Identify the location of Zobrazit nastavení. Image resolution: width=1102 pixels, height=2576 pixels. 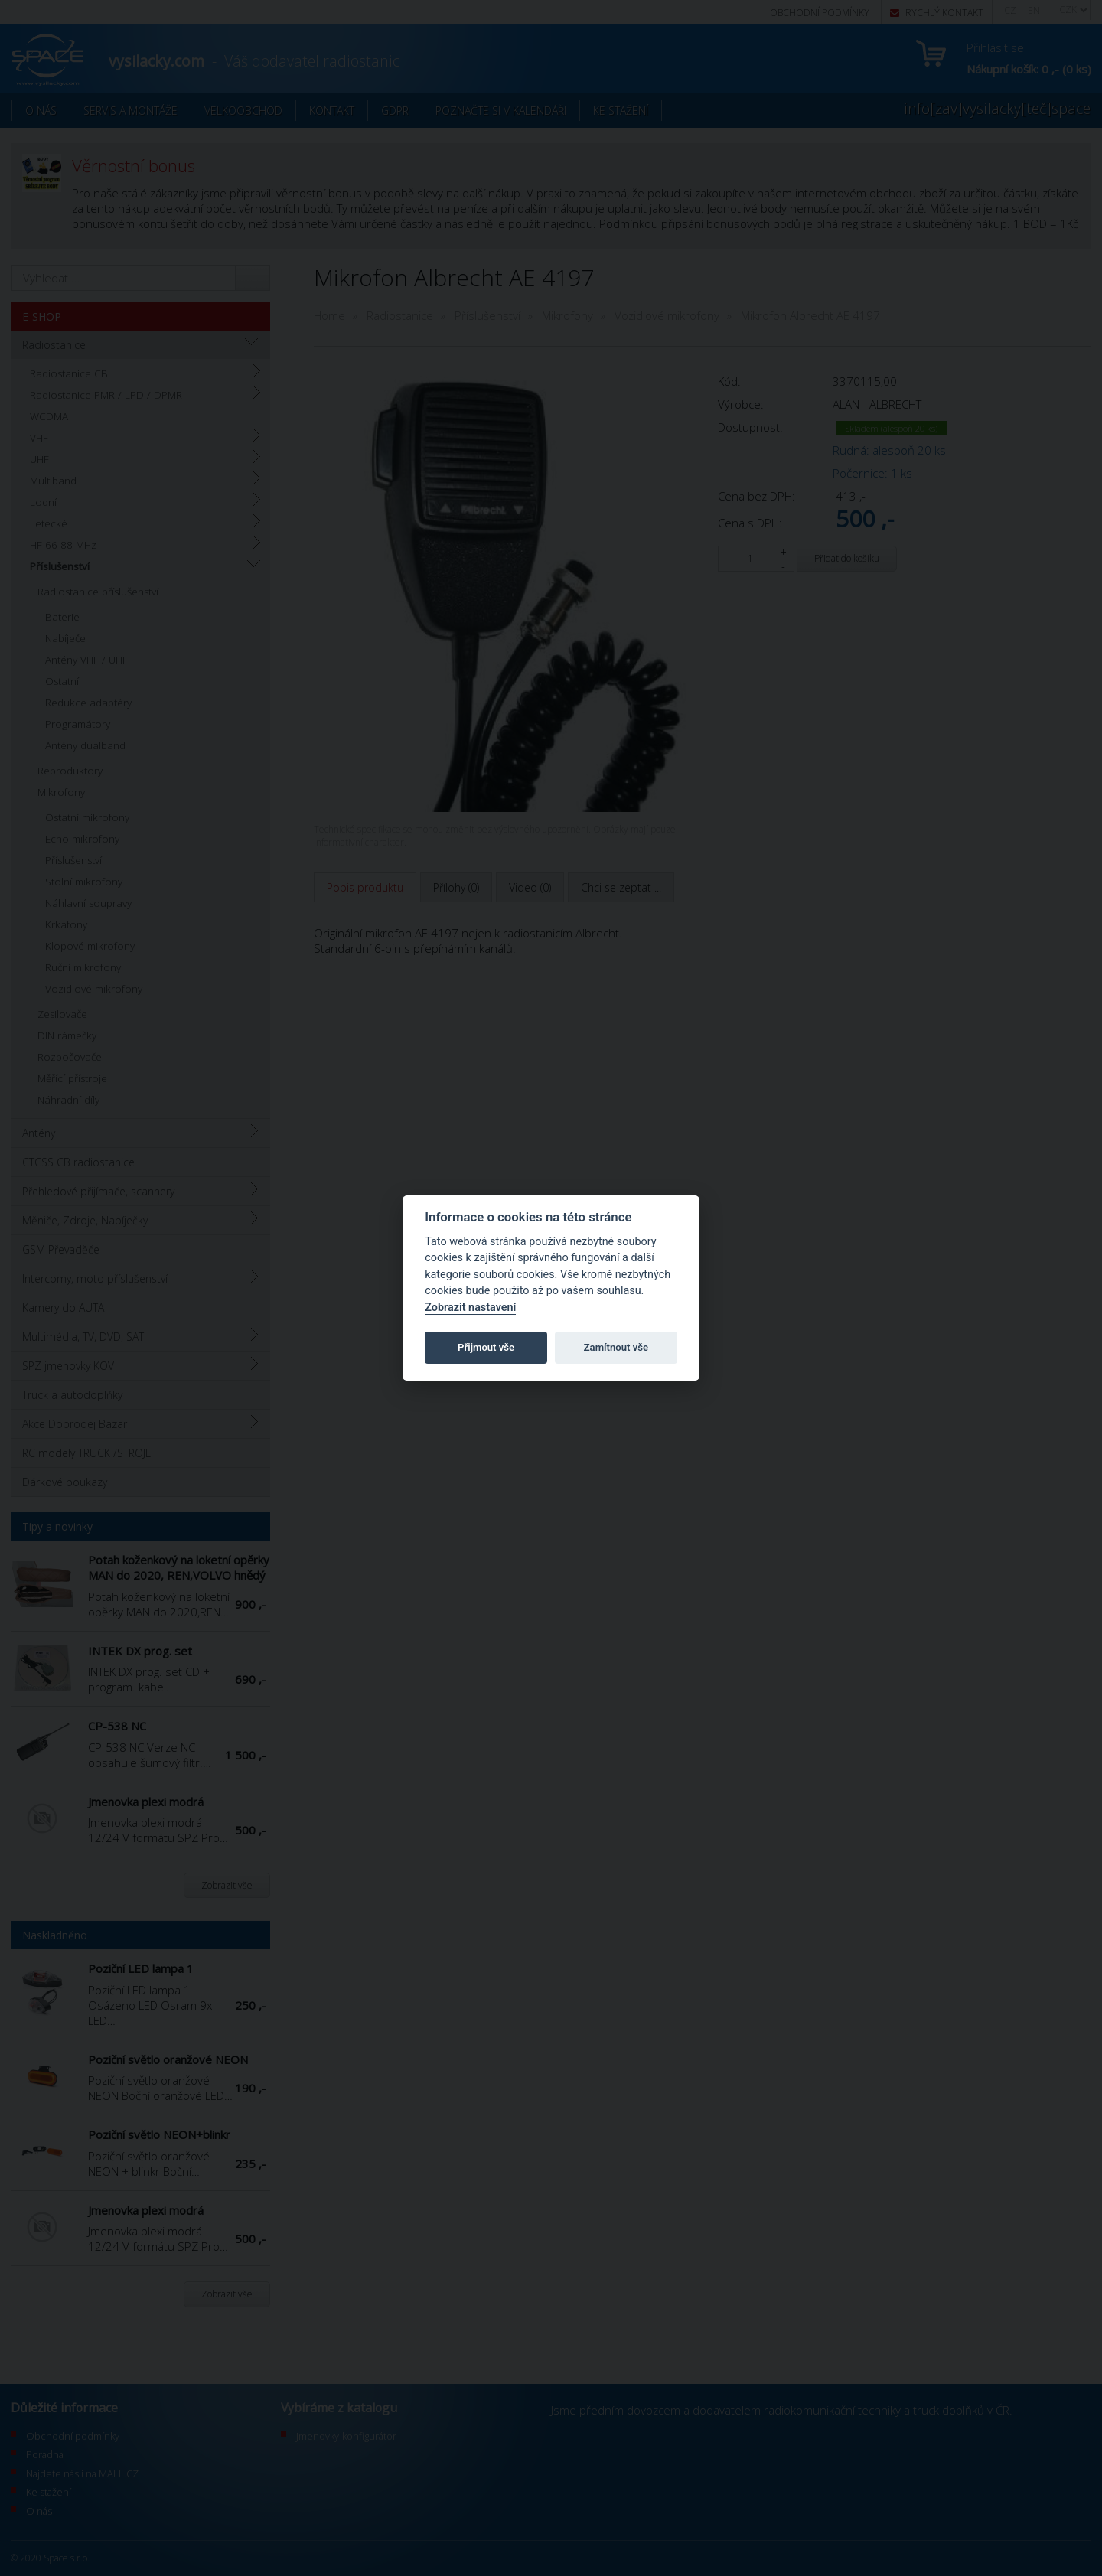
(470, 1307).